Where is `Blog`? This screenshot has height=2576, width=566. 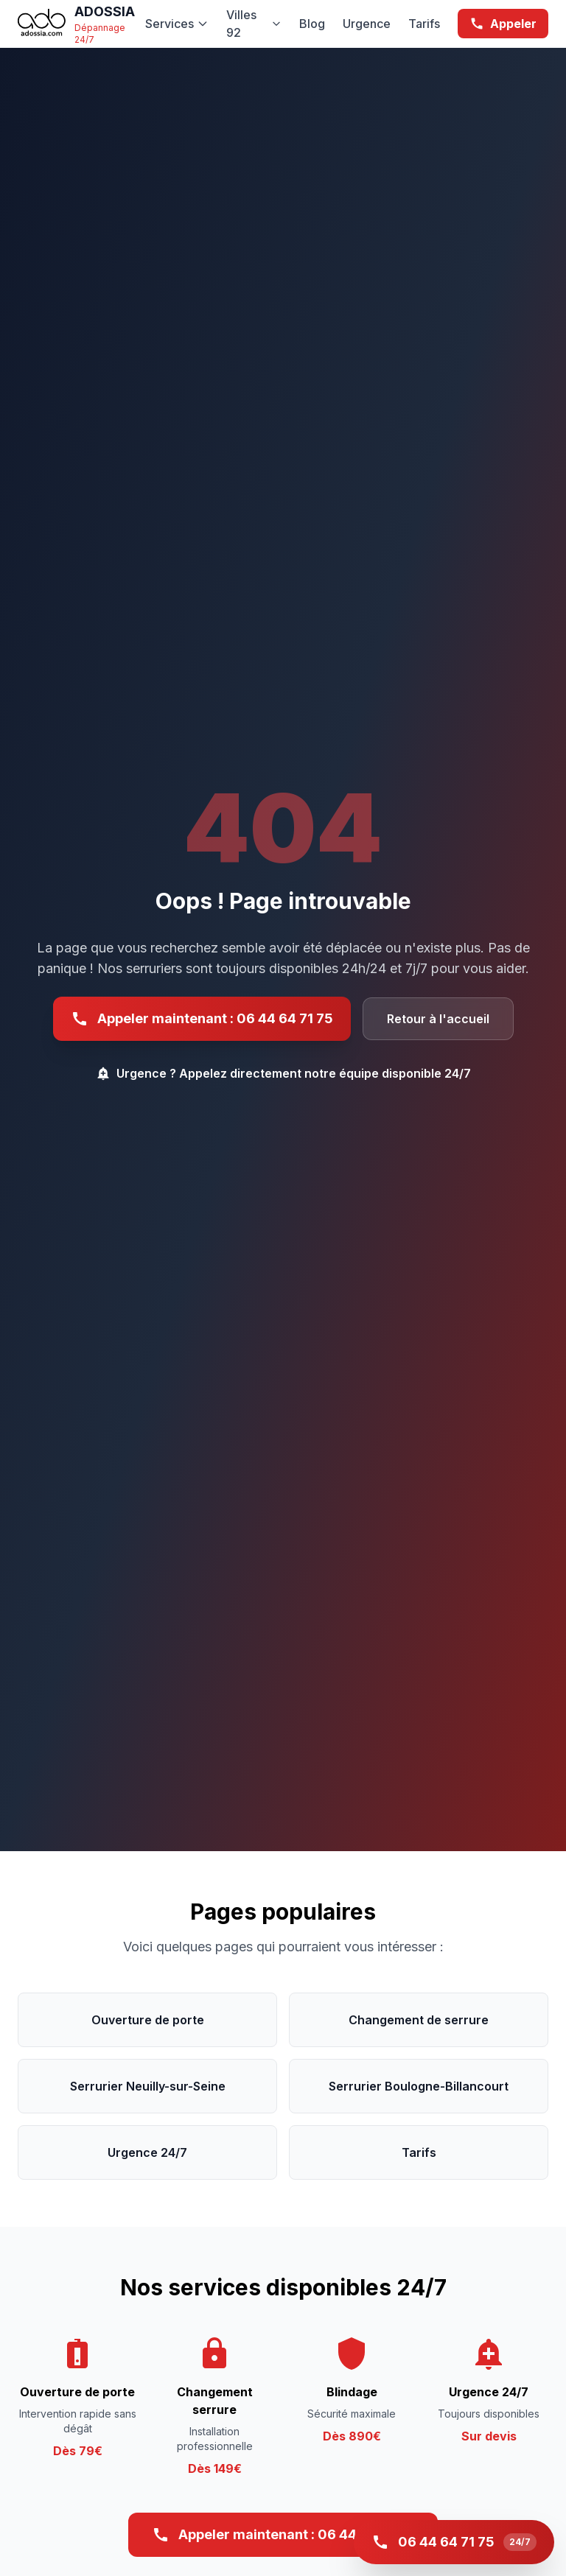 Blog is located at coordinates (312, 23).